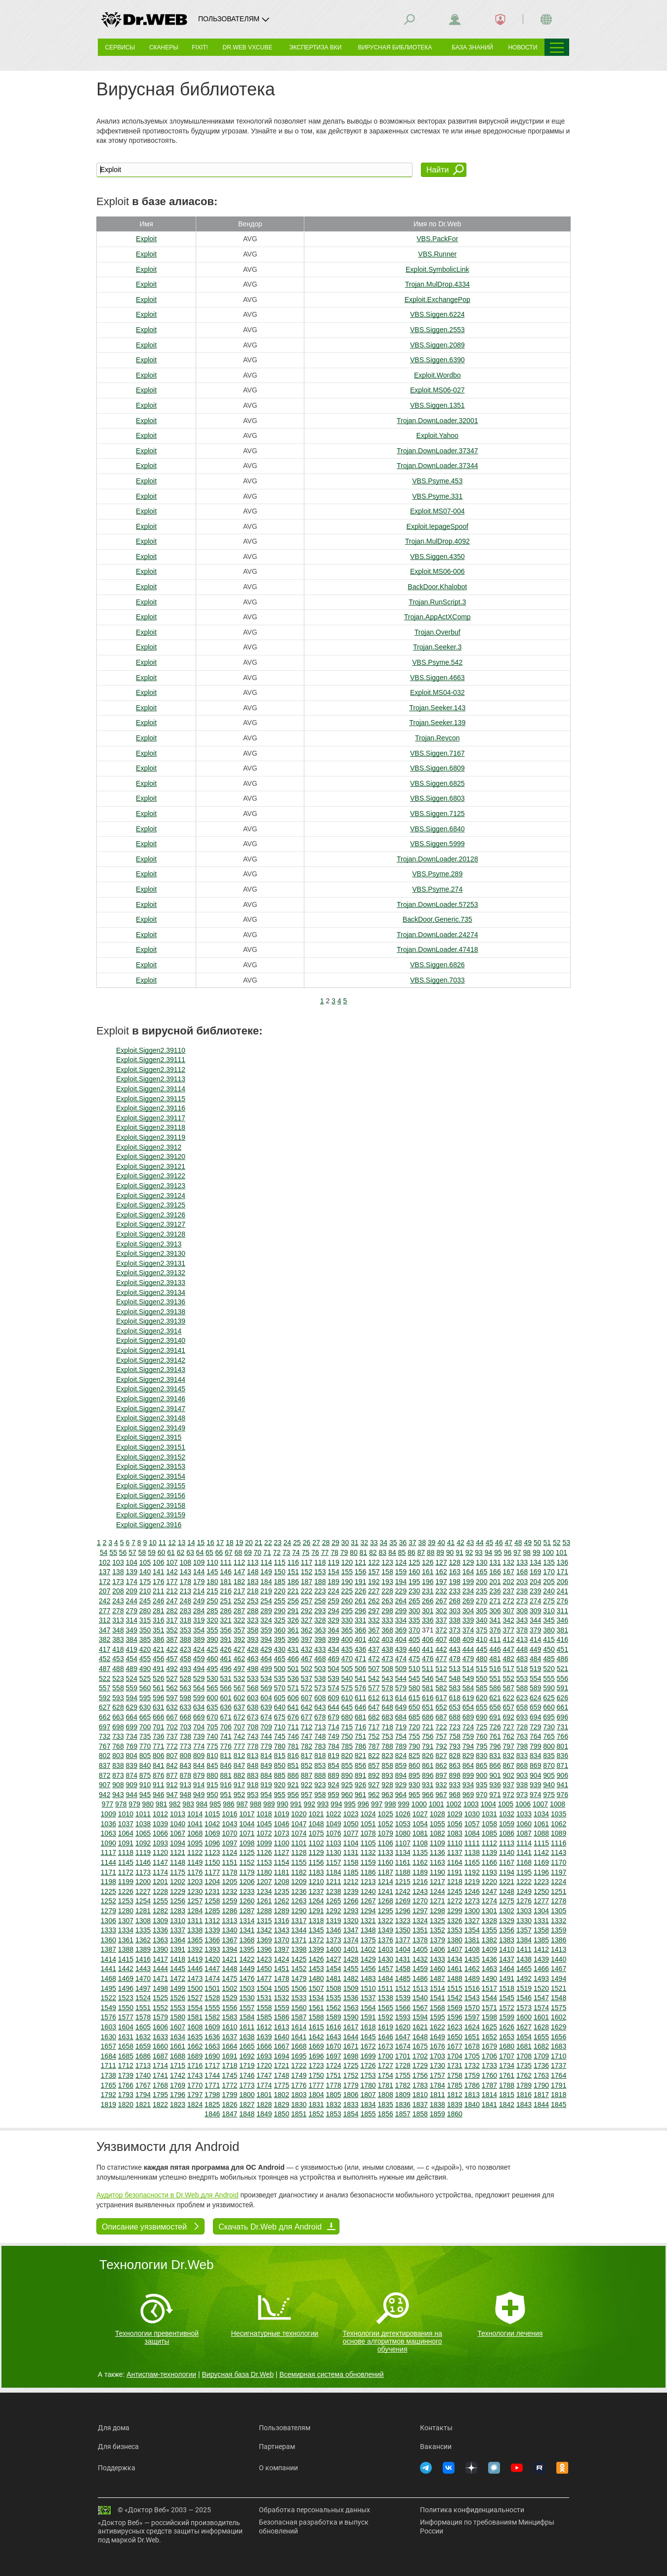 The width and height of the screenshot is (667, 2576). I want to click on 1740, so click(143, 2075).